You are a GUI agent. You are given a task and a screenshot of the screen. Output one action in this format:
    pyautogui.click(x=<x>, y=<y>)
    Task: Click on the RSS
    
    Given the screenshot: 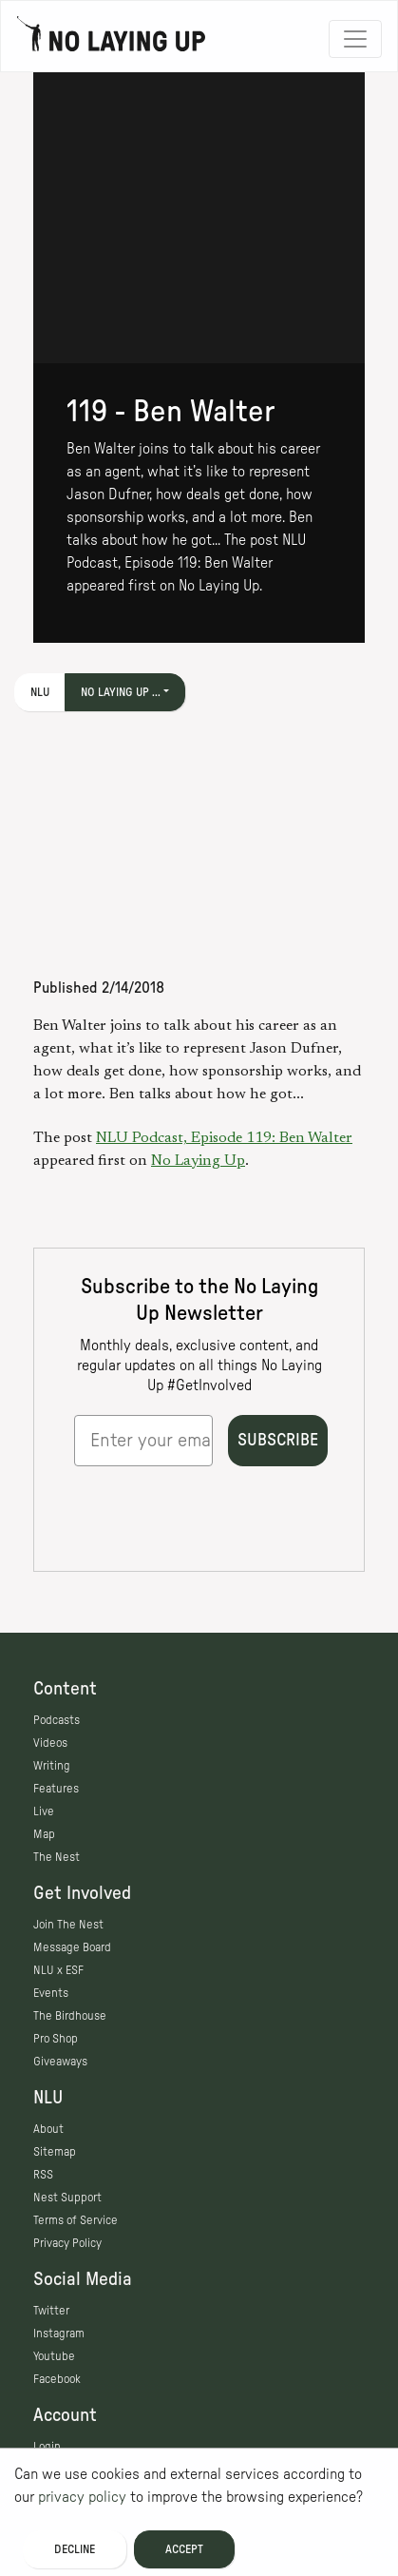 What is the action you would take?
    pyautogui.click(x=43, y=2174)
    